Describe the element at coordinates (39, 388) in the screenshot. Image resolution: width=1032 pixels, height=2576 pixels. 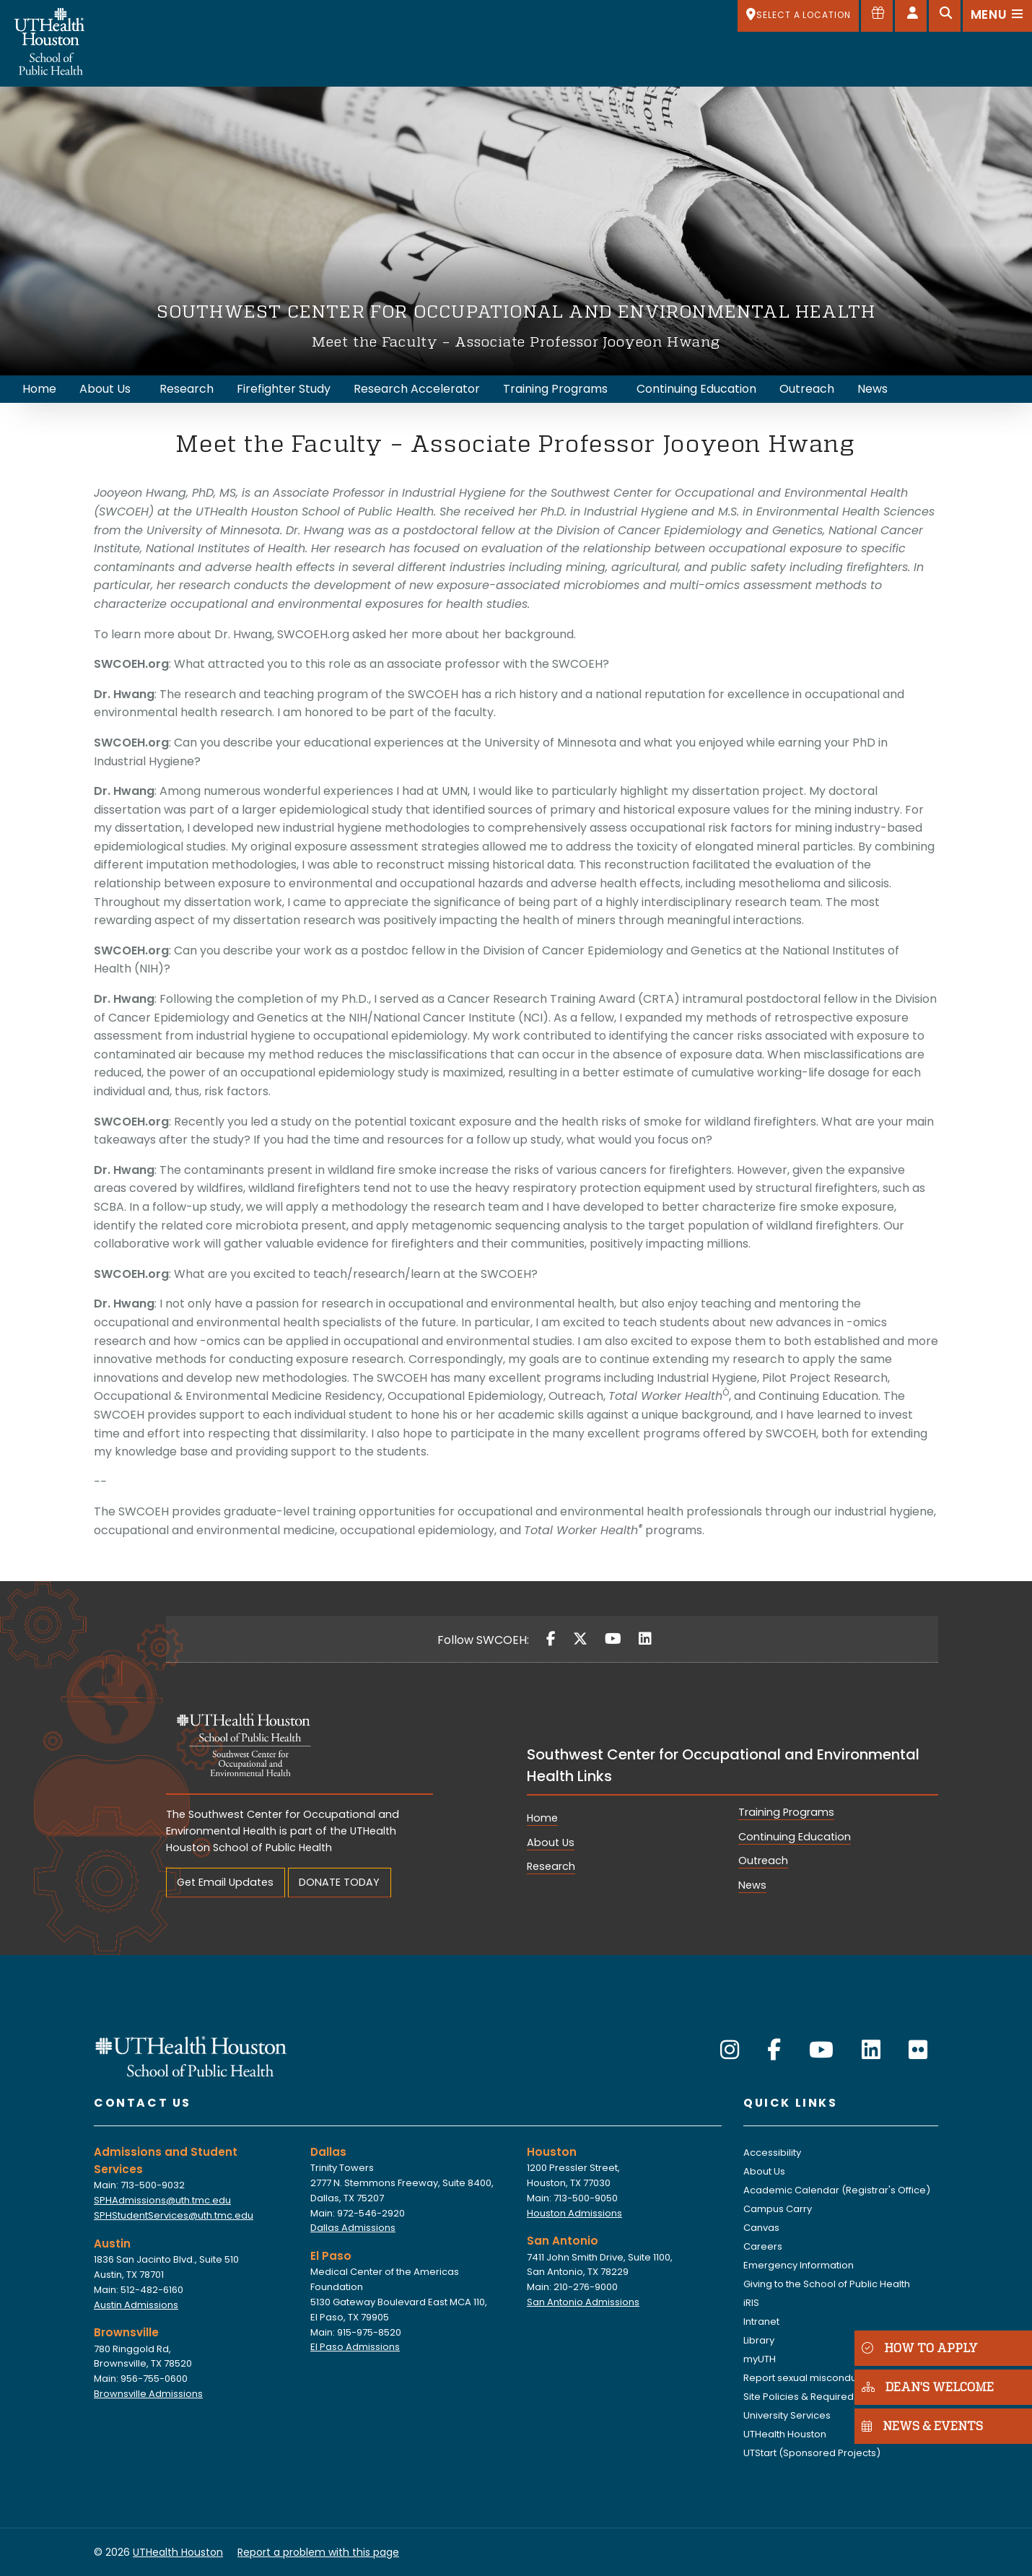
I see `Home [menuitem]` at that location.